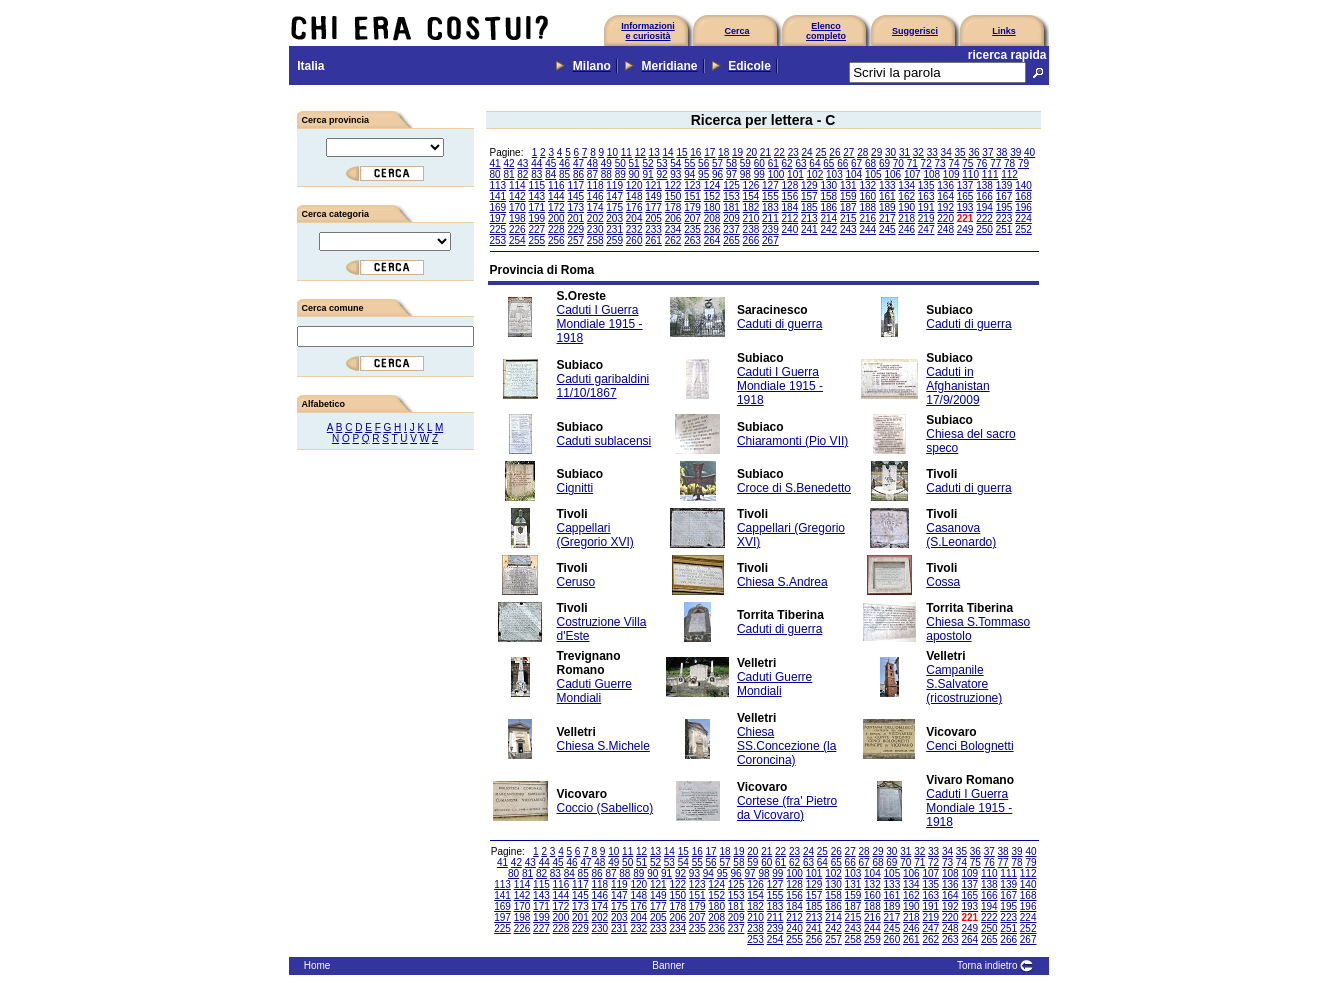 This screenshot has height=983, width=1337. I want to click on 263, so click(692, 240).